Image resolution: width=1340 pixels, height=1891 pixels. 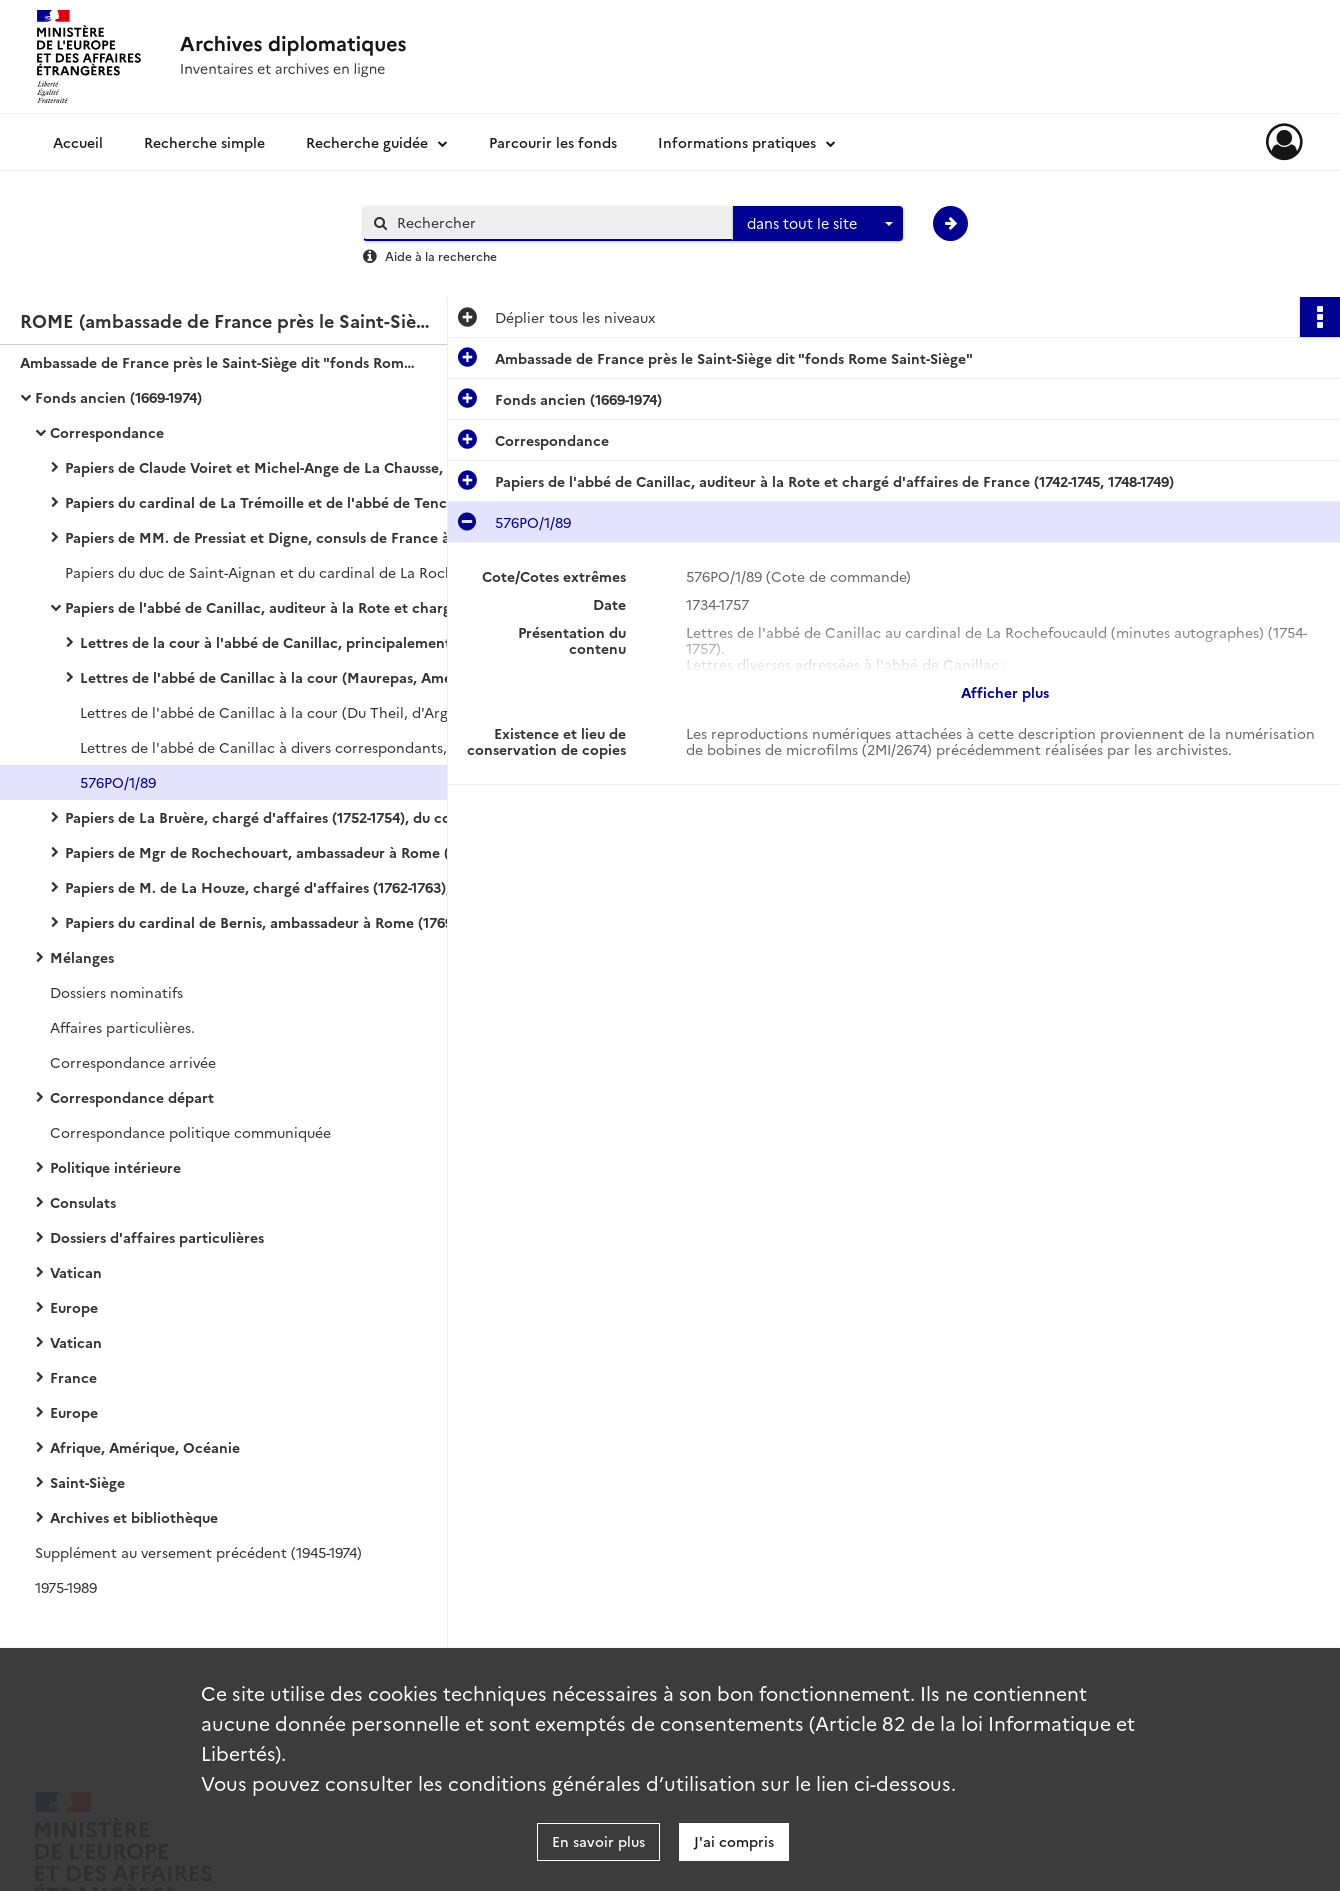 I want to click on Papiers de Claude Voiret et Michel-Ange de La Chausse, consuls de France à Rome (1669-1724), so click(x=265, y=467).